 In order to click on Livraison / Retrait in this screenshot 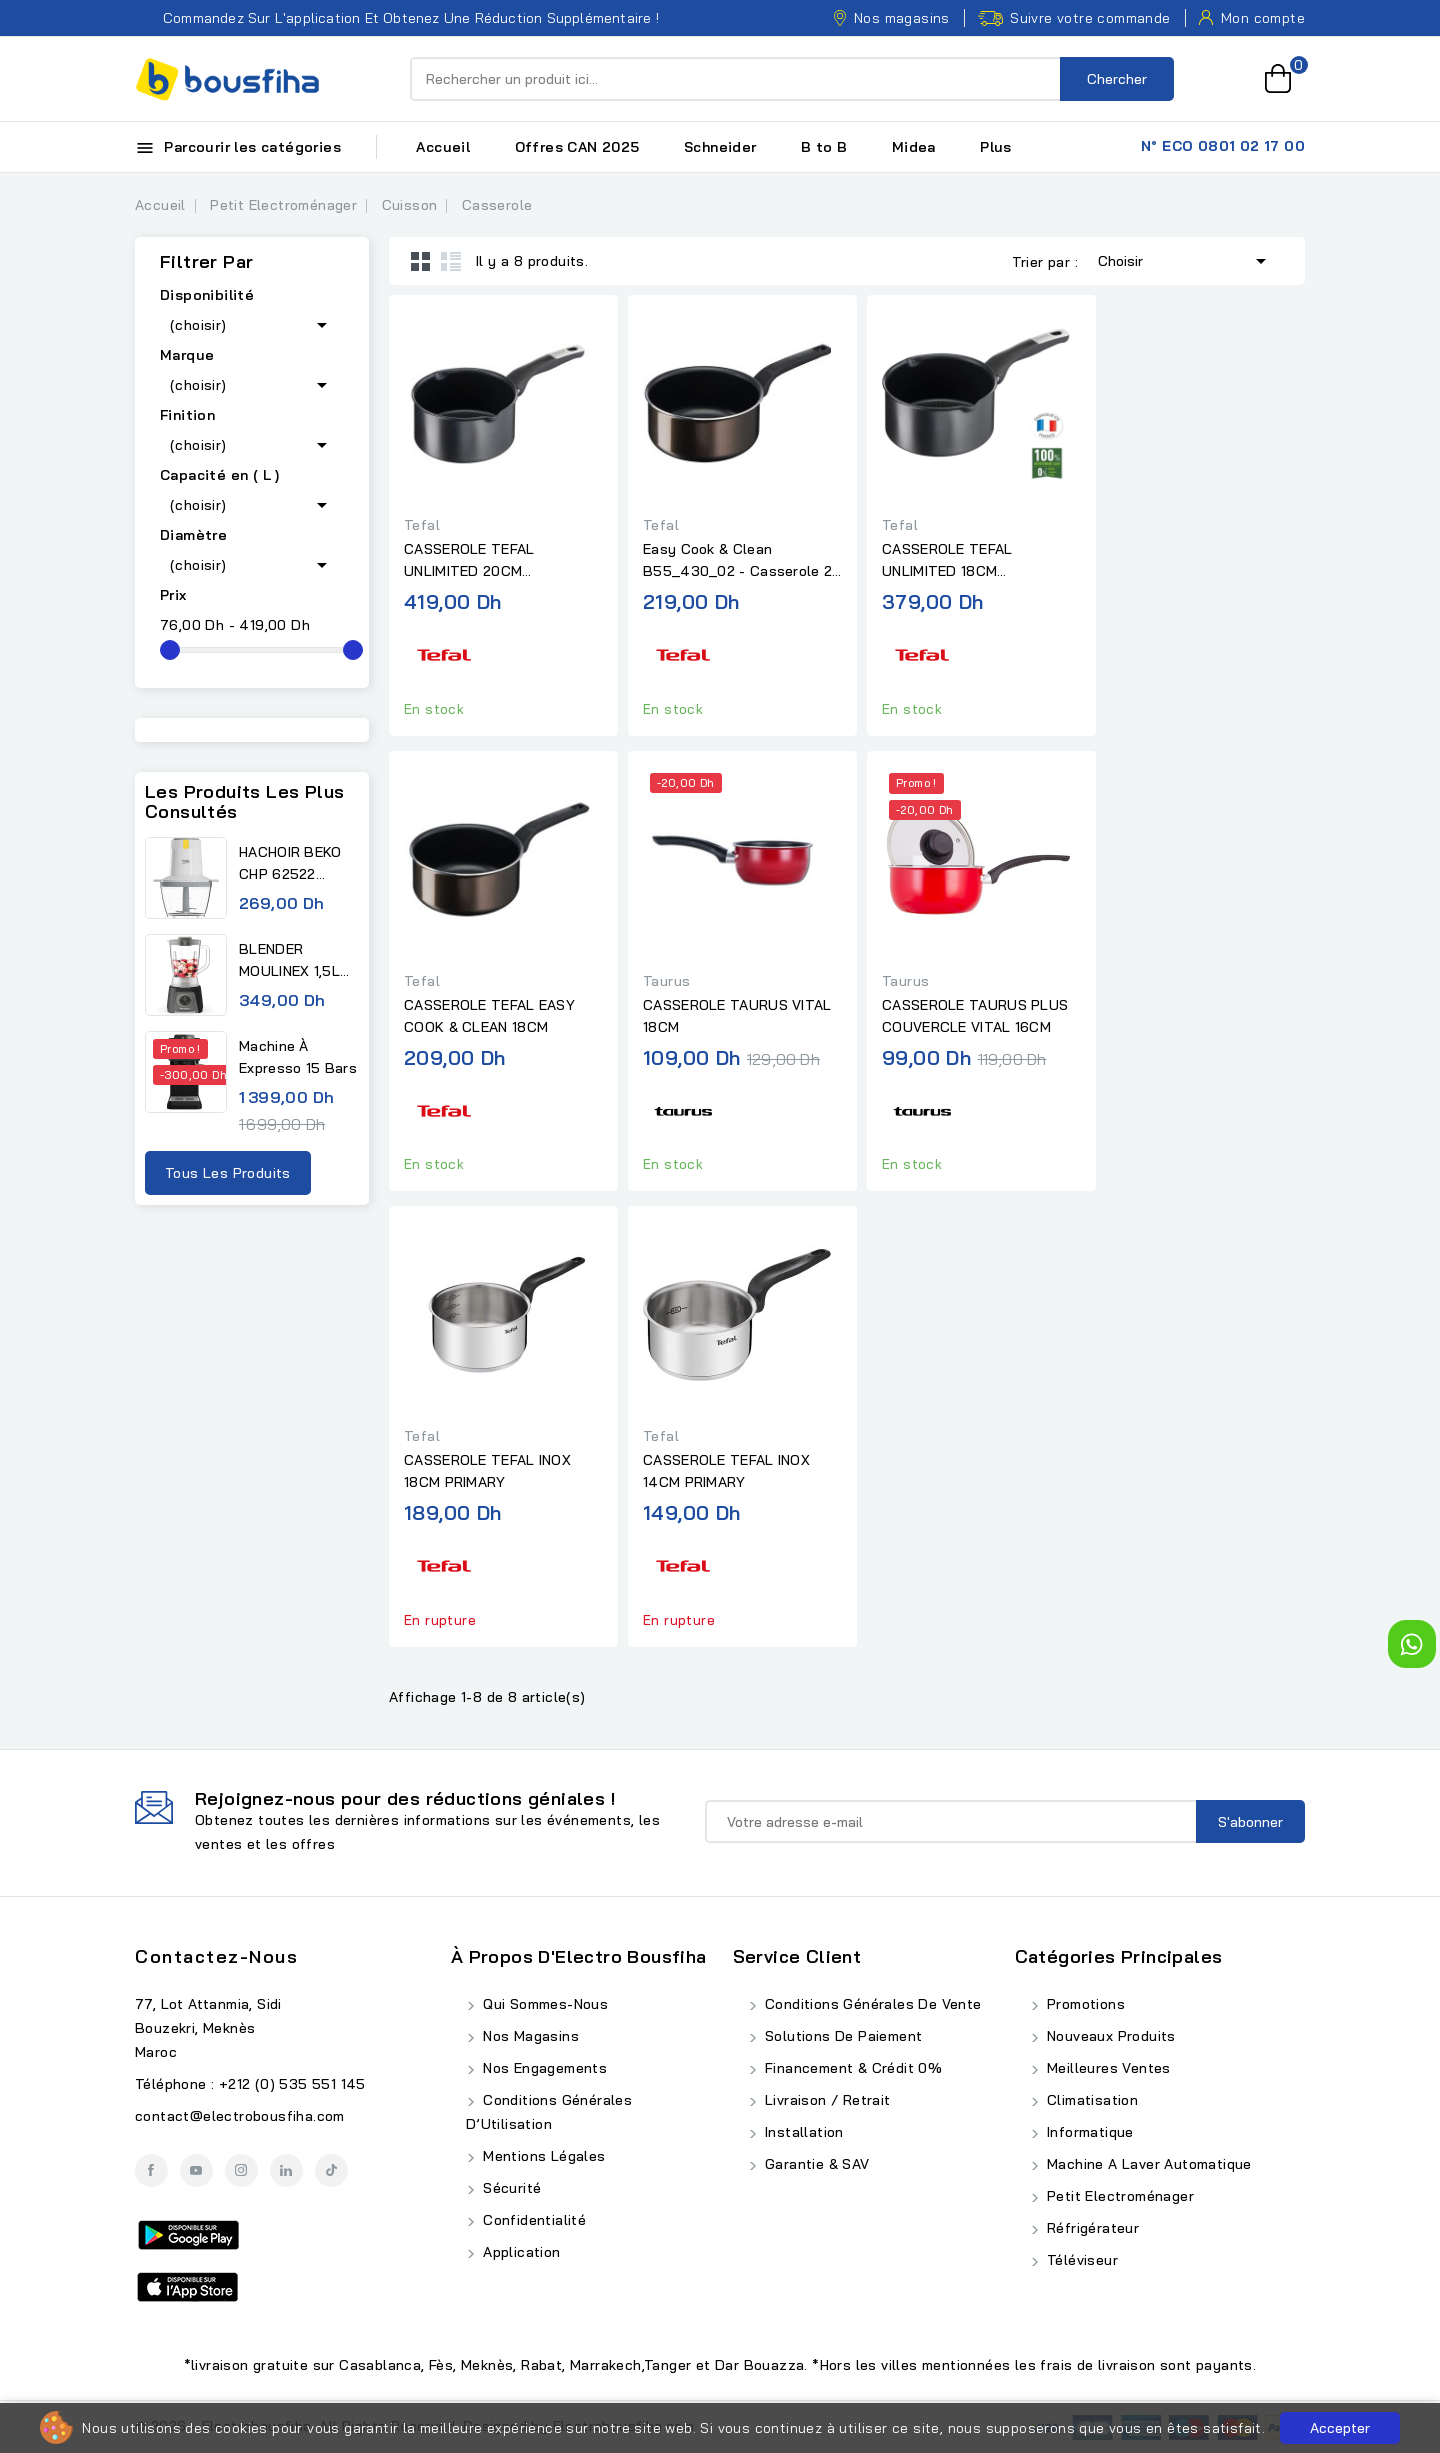, I will do `click(826, 2100)`.